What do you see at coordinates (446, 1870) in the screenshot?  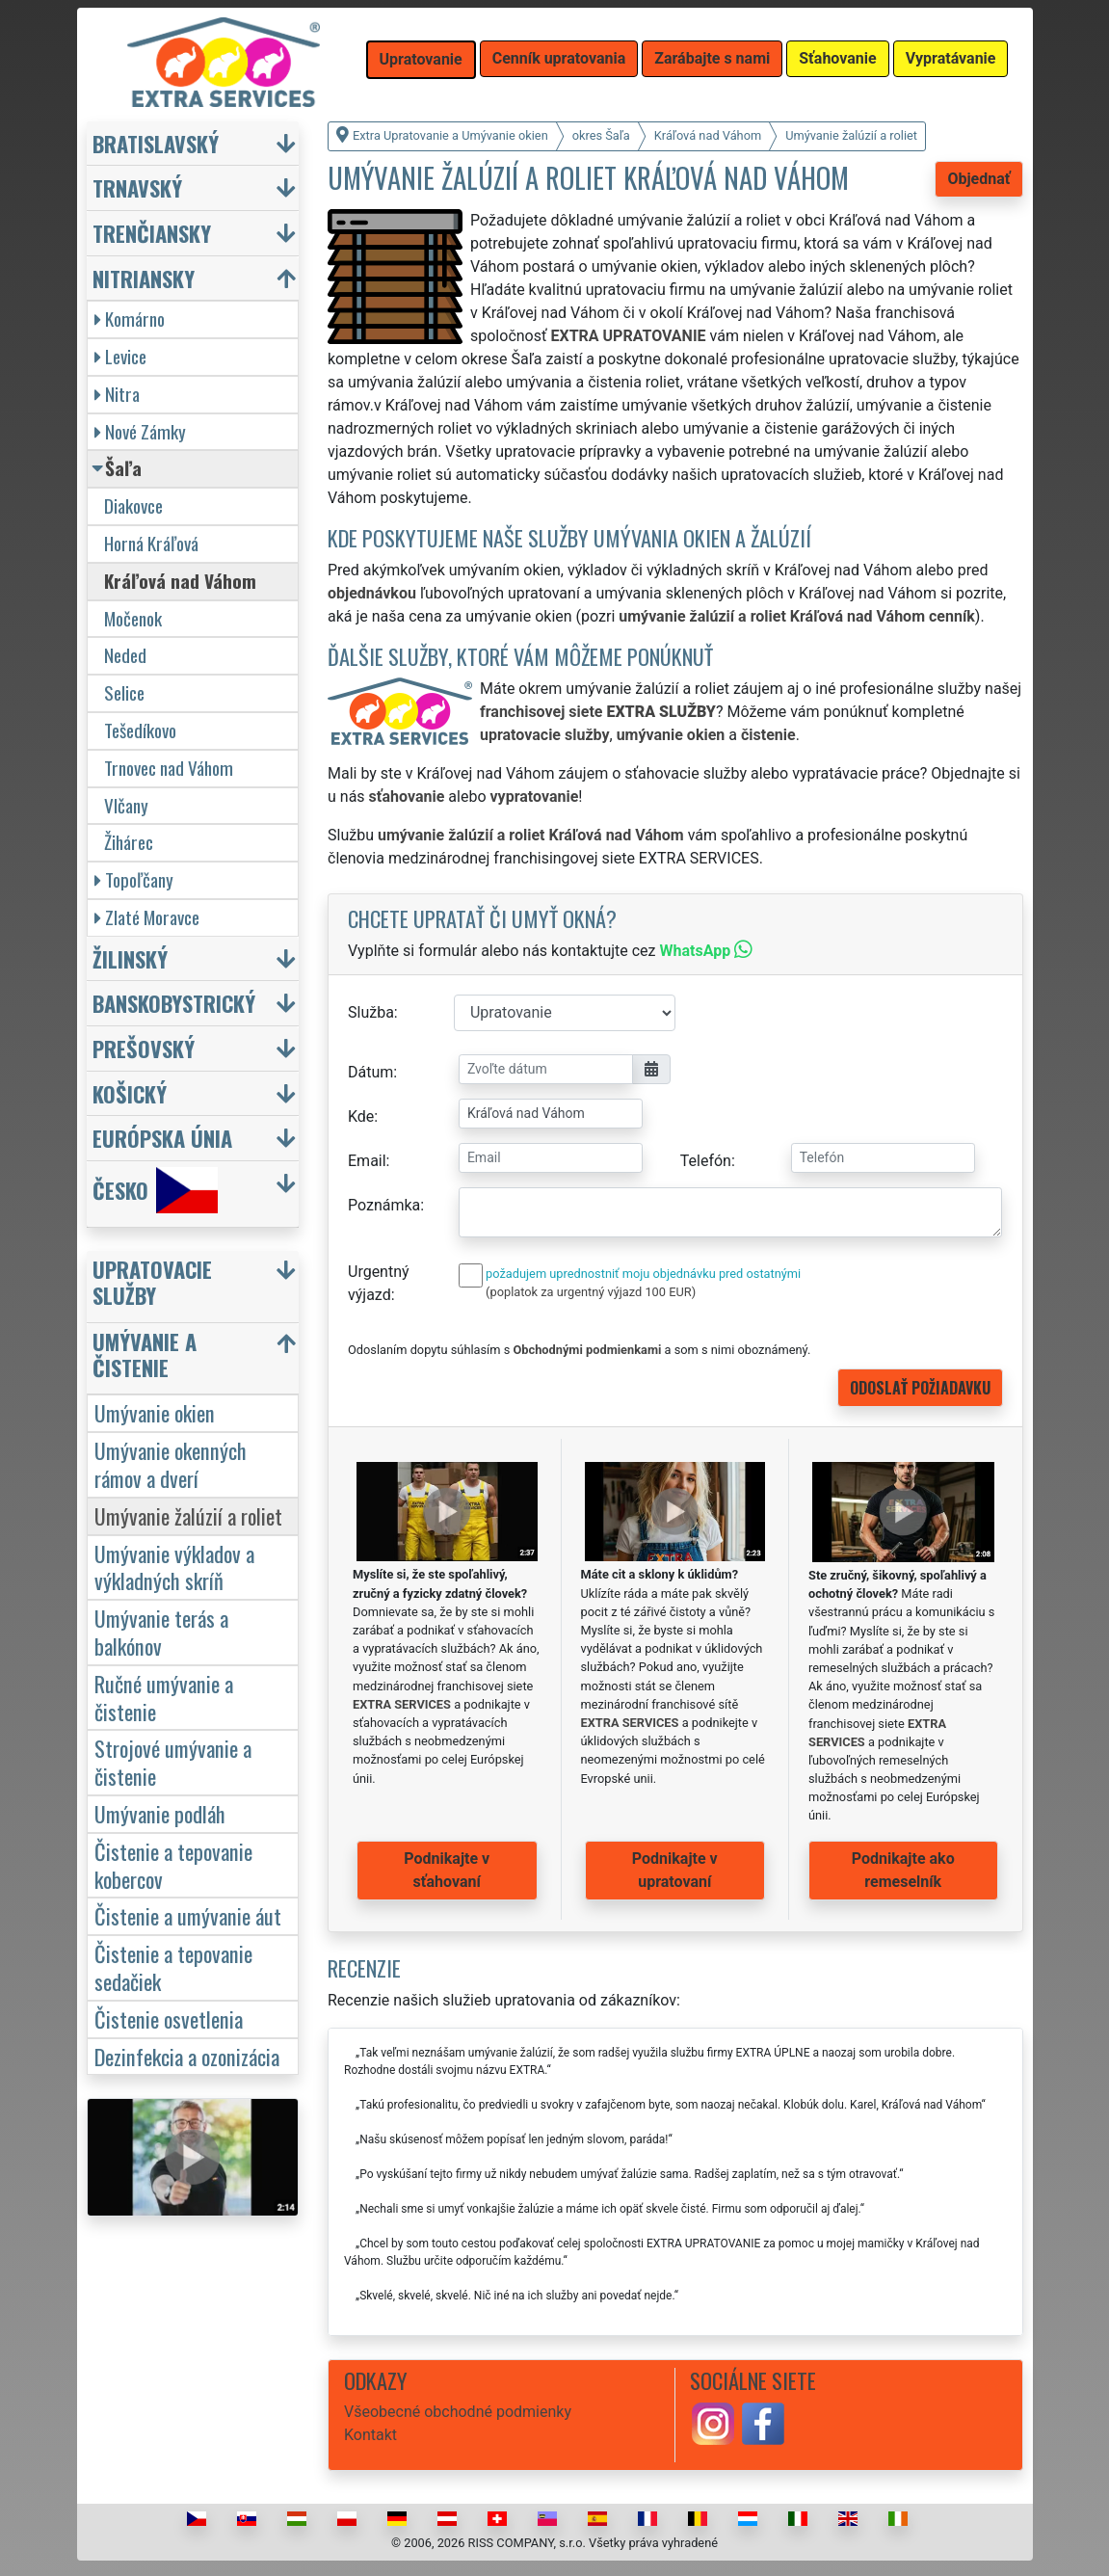 I see `Podnikajte v sťahovaní [button]` at bounding box center [446, 1870].